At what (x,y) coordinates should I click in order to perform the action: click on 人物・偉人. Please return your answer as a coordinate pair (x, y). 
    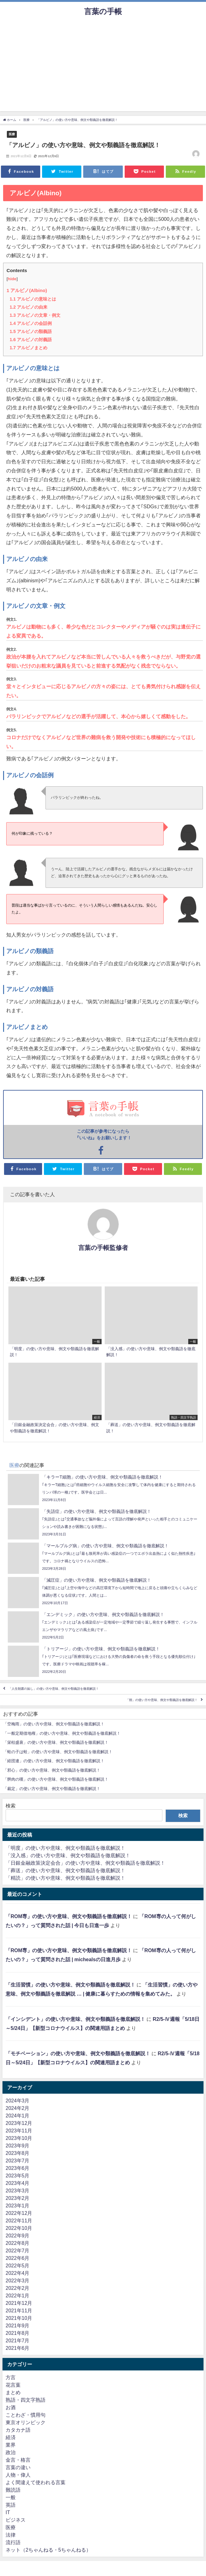
    Looking at the image, I should click on (18, 2474).